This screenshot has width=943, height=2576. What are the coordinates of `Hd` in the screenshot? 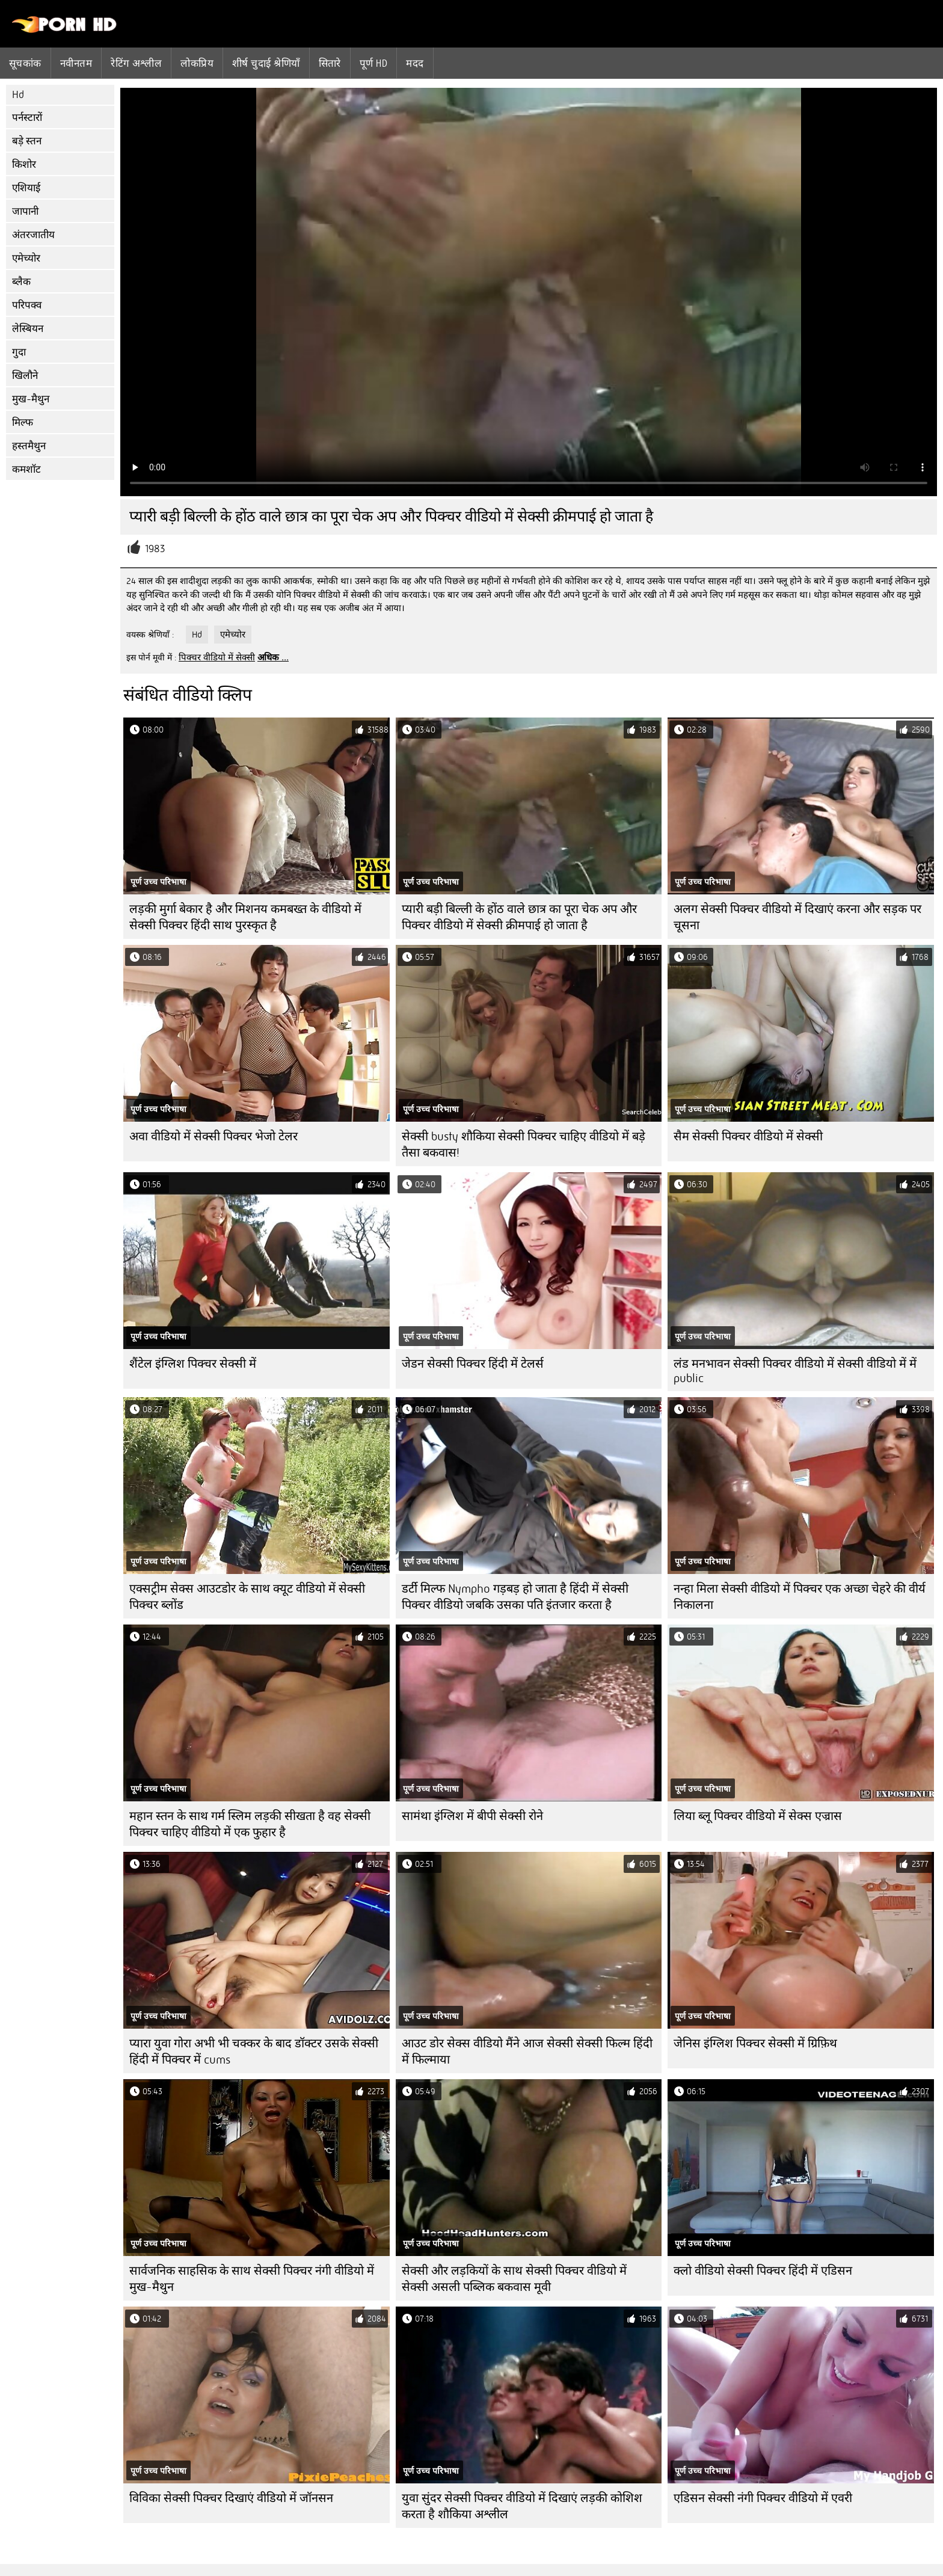 It's located at (18, 94).